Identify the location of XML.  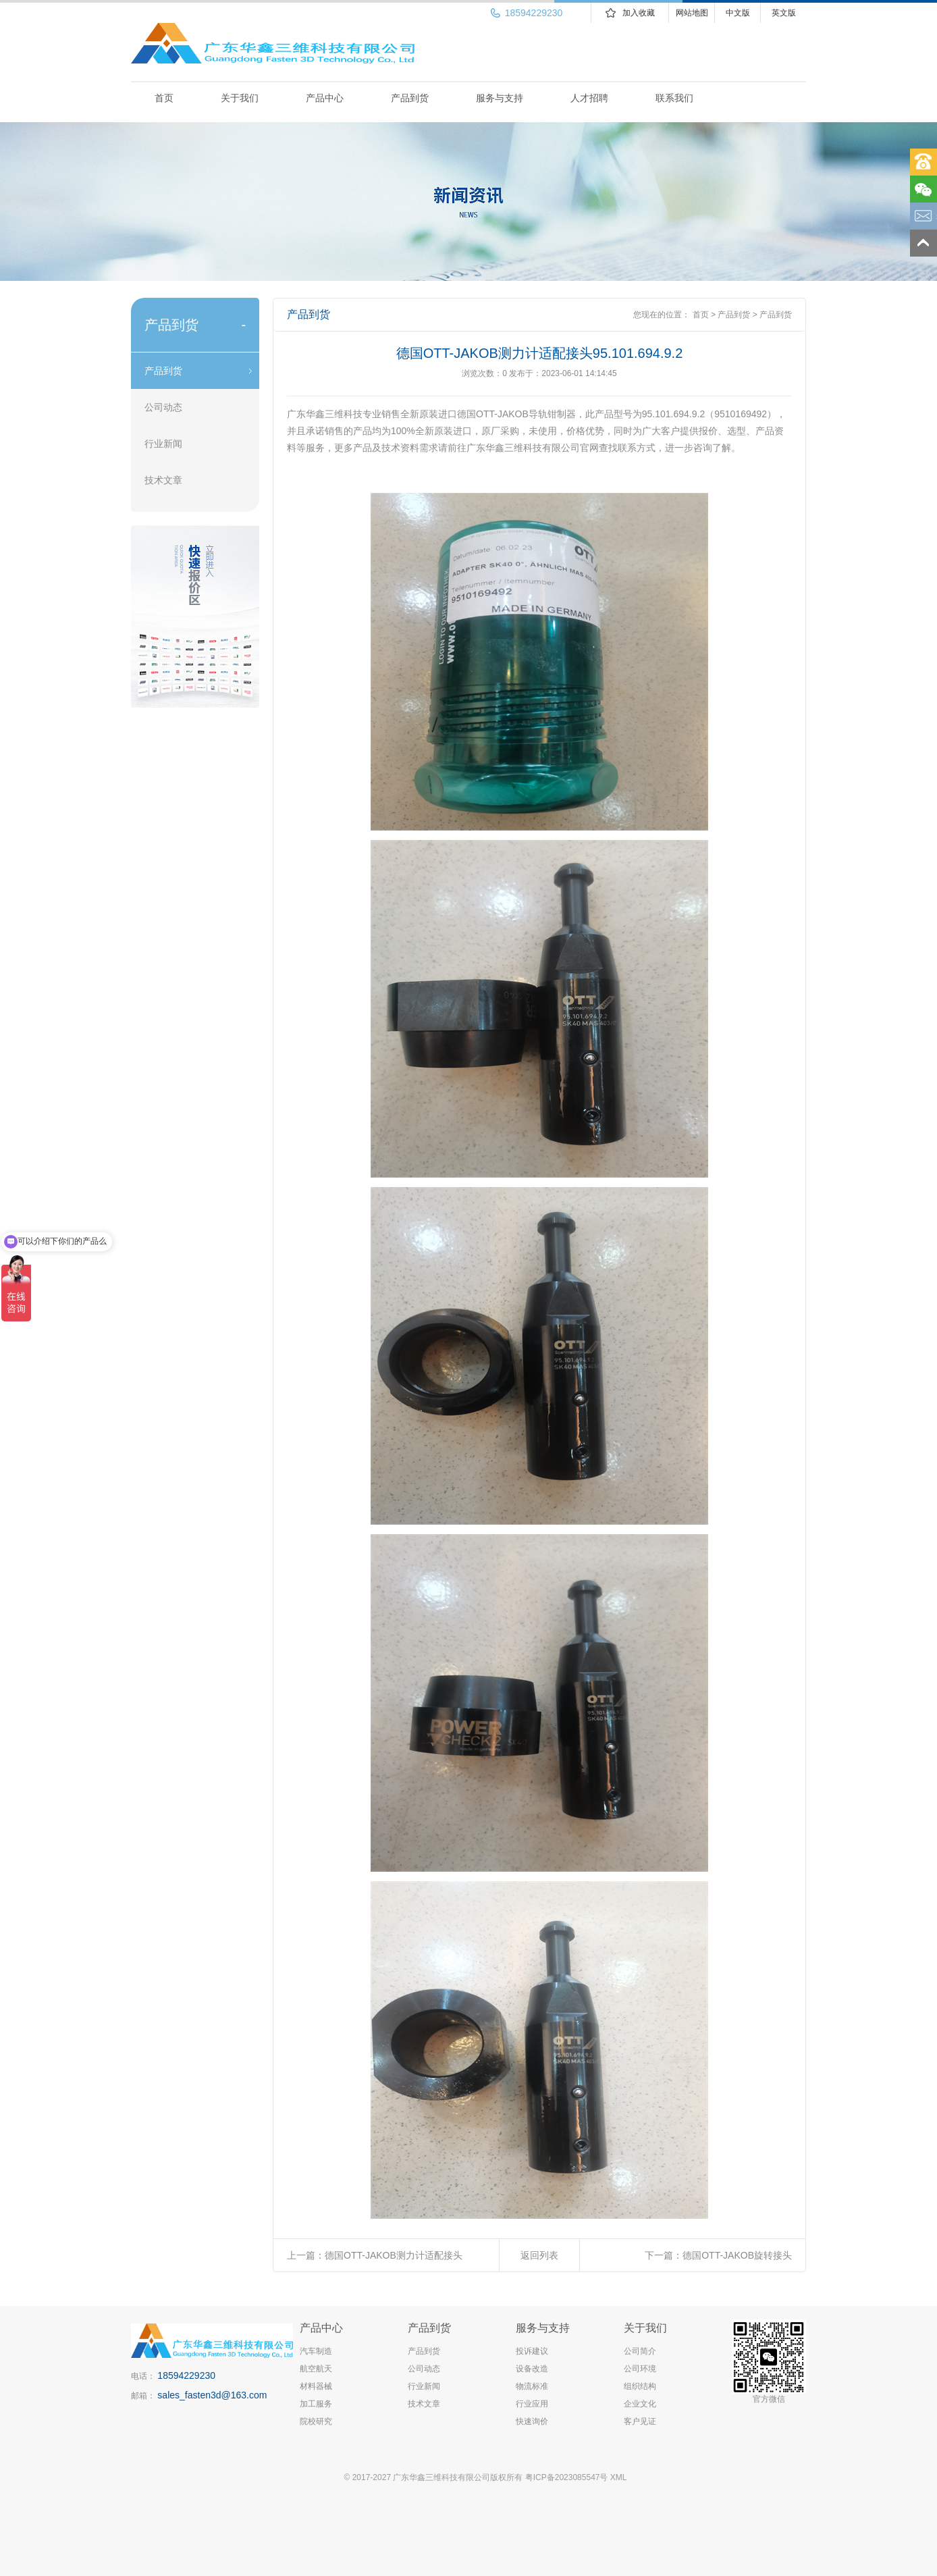
(618, 2477).